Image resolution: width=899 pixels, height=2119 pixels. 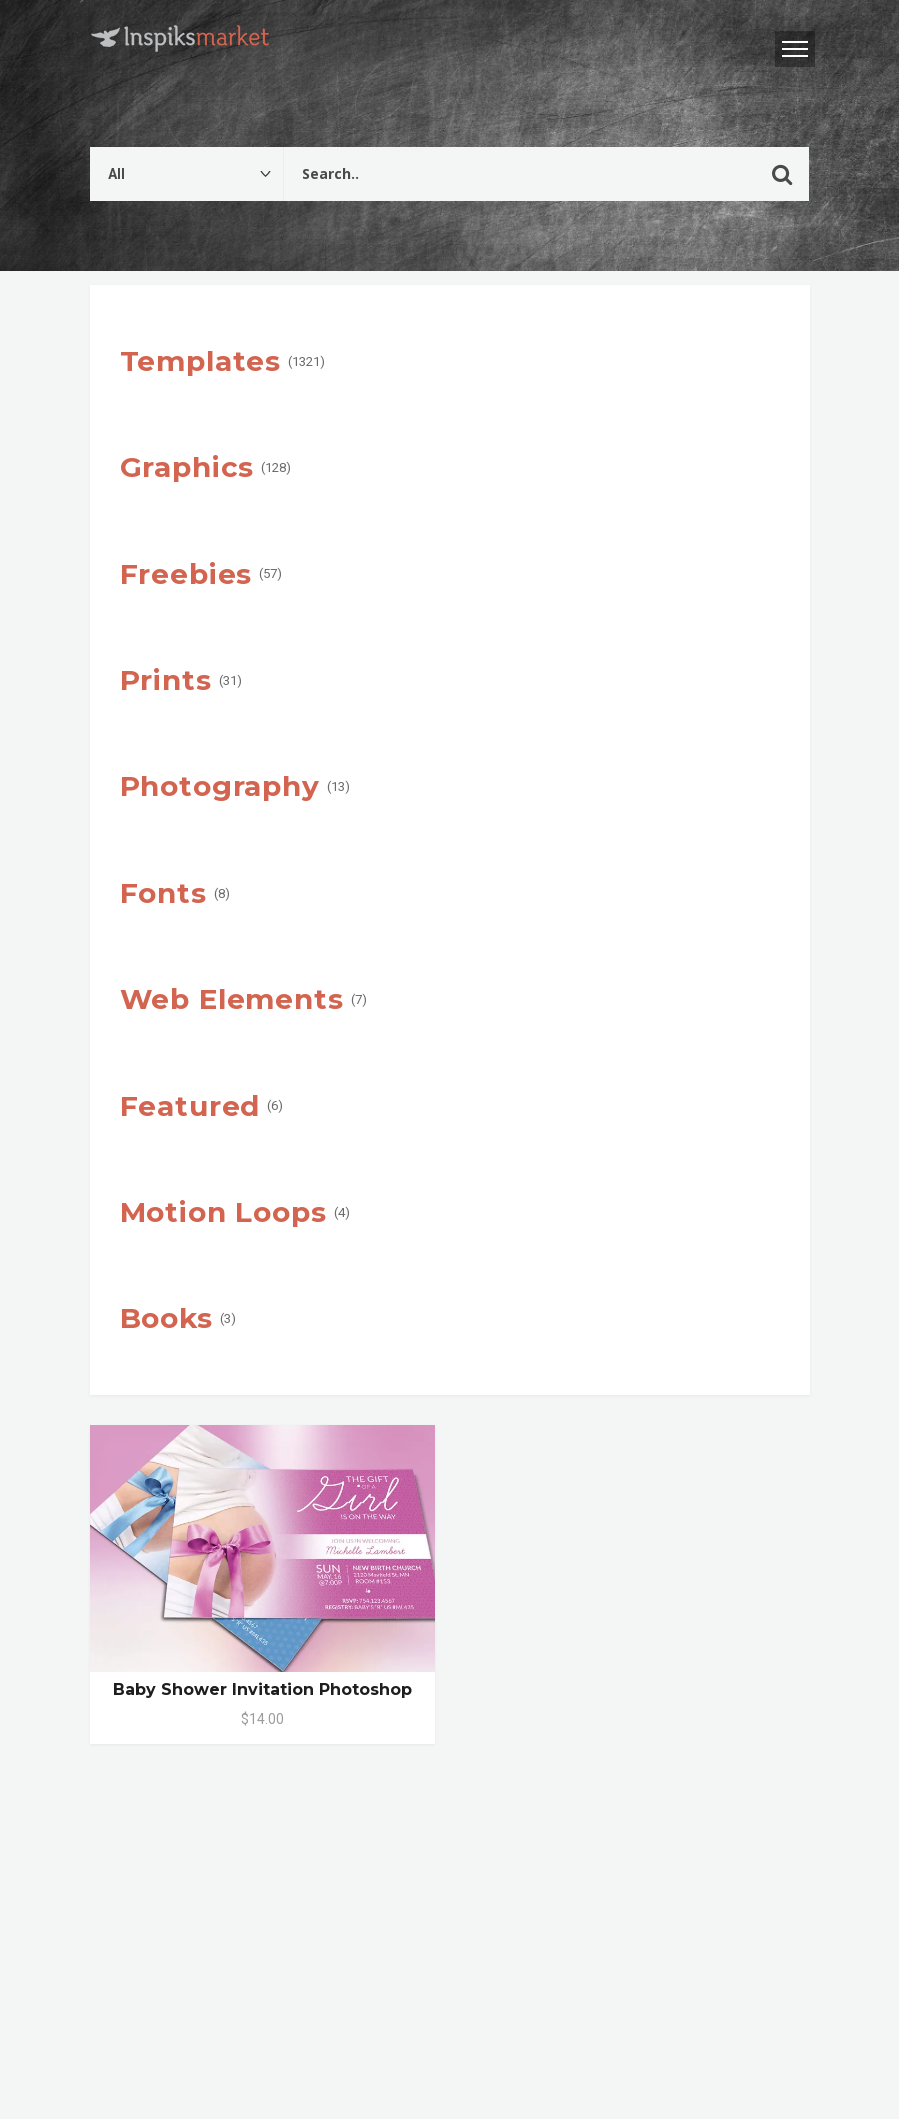 What do you see at coordinates (190, 1106) in the screenshot?
I see `Featured` at bounding box center [190, 1106].